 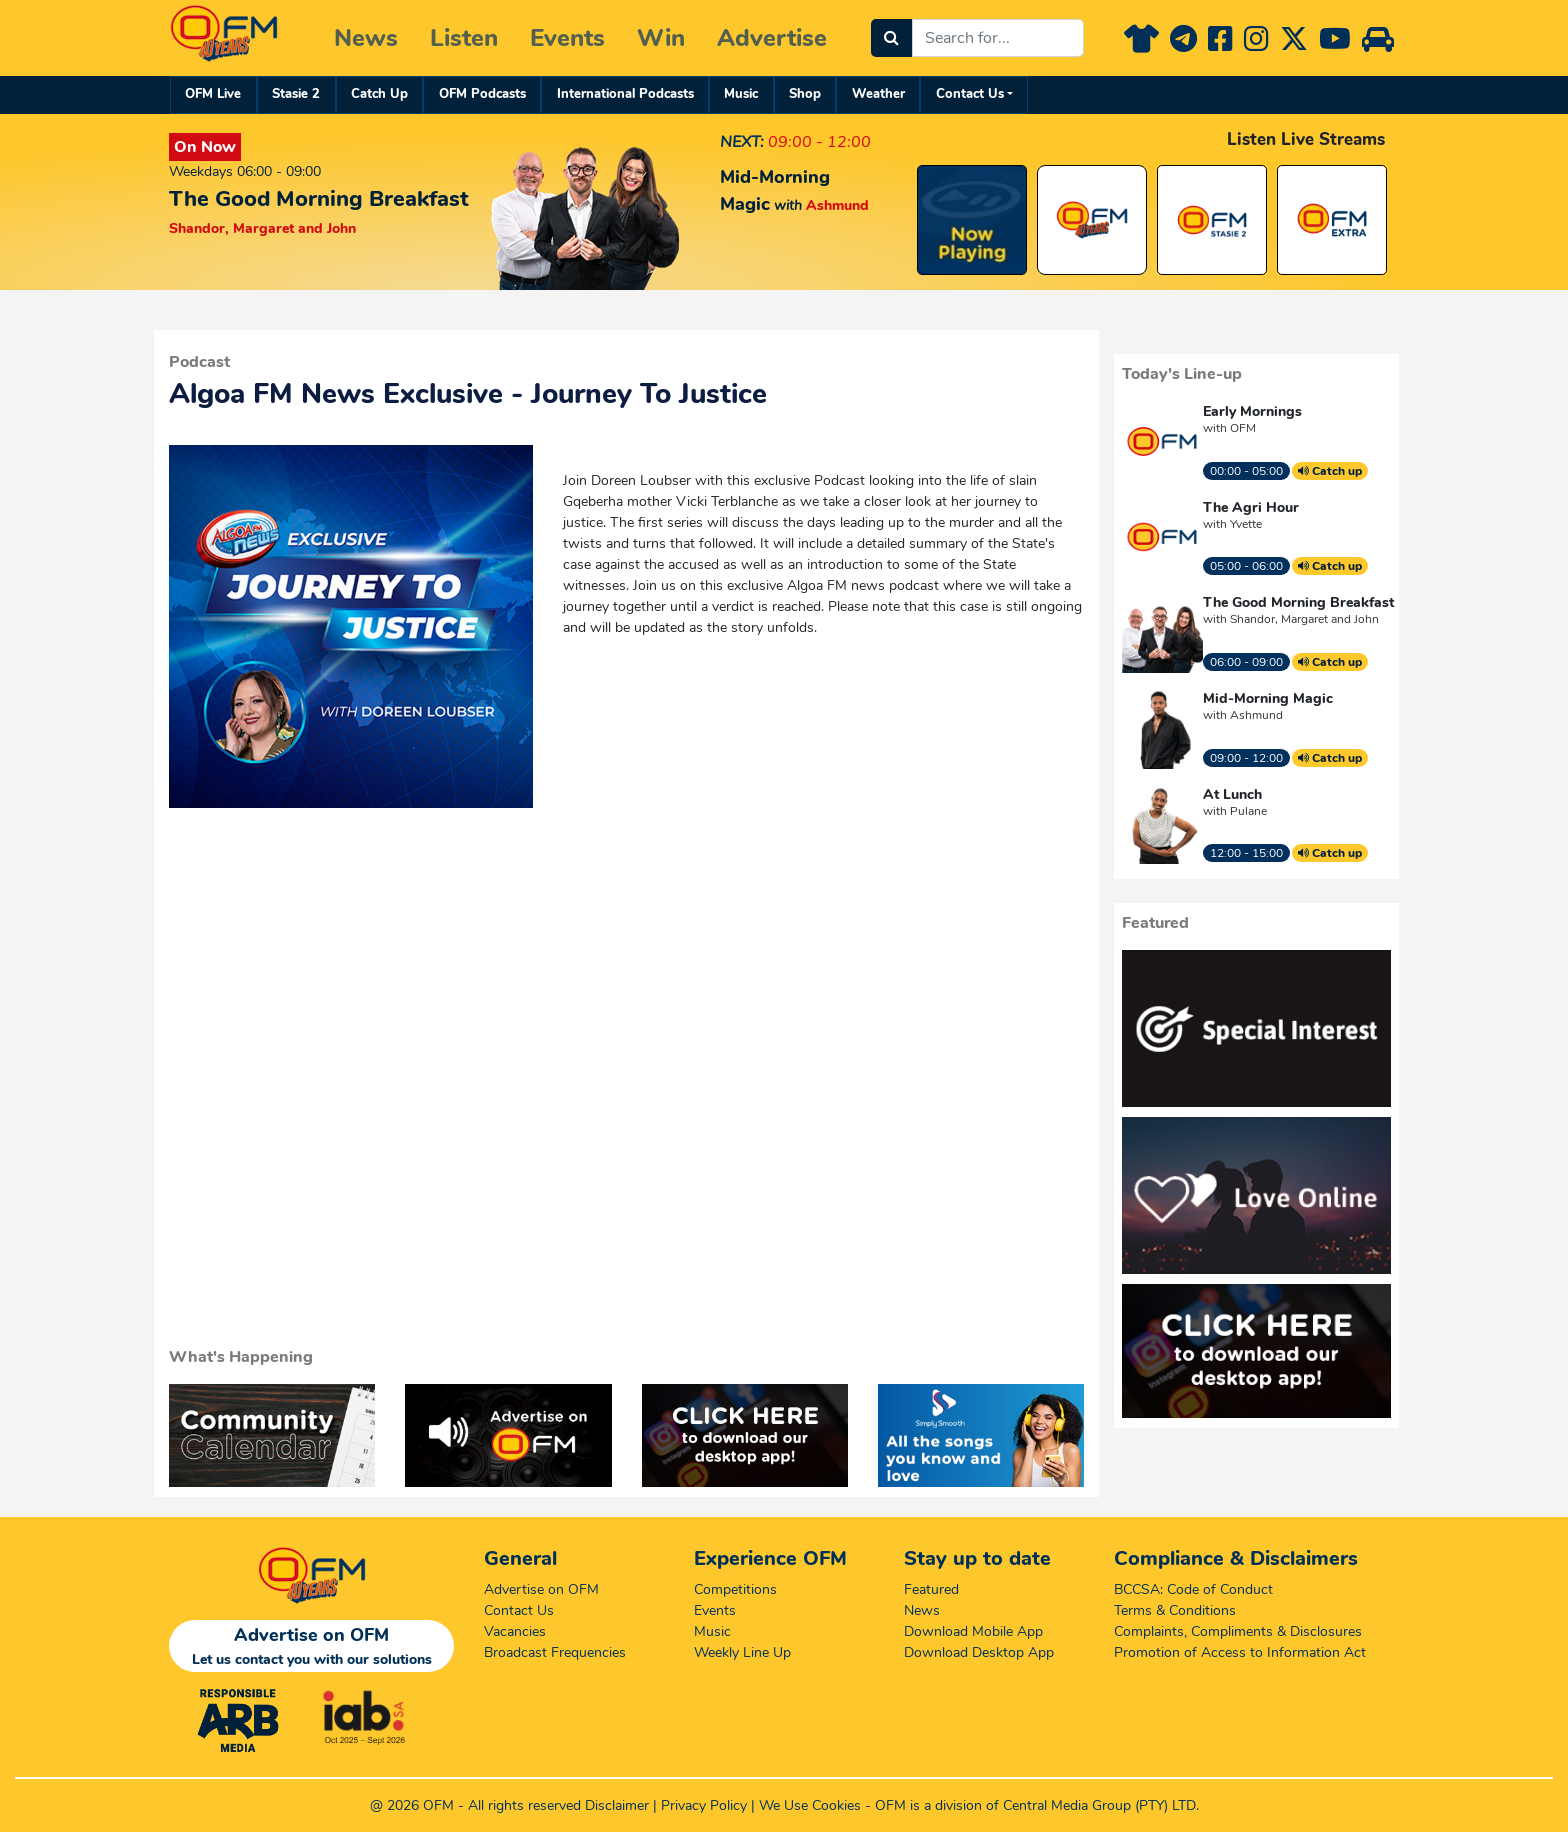 What do you see at coordinates (567, 38) in the screenshot?
I see `Events` at bounding box center [567, 38].